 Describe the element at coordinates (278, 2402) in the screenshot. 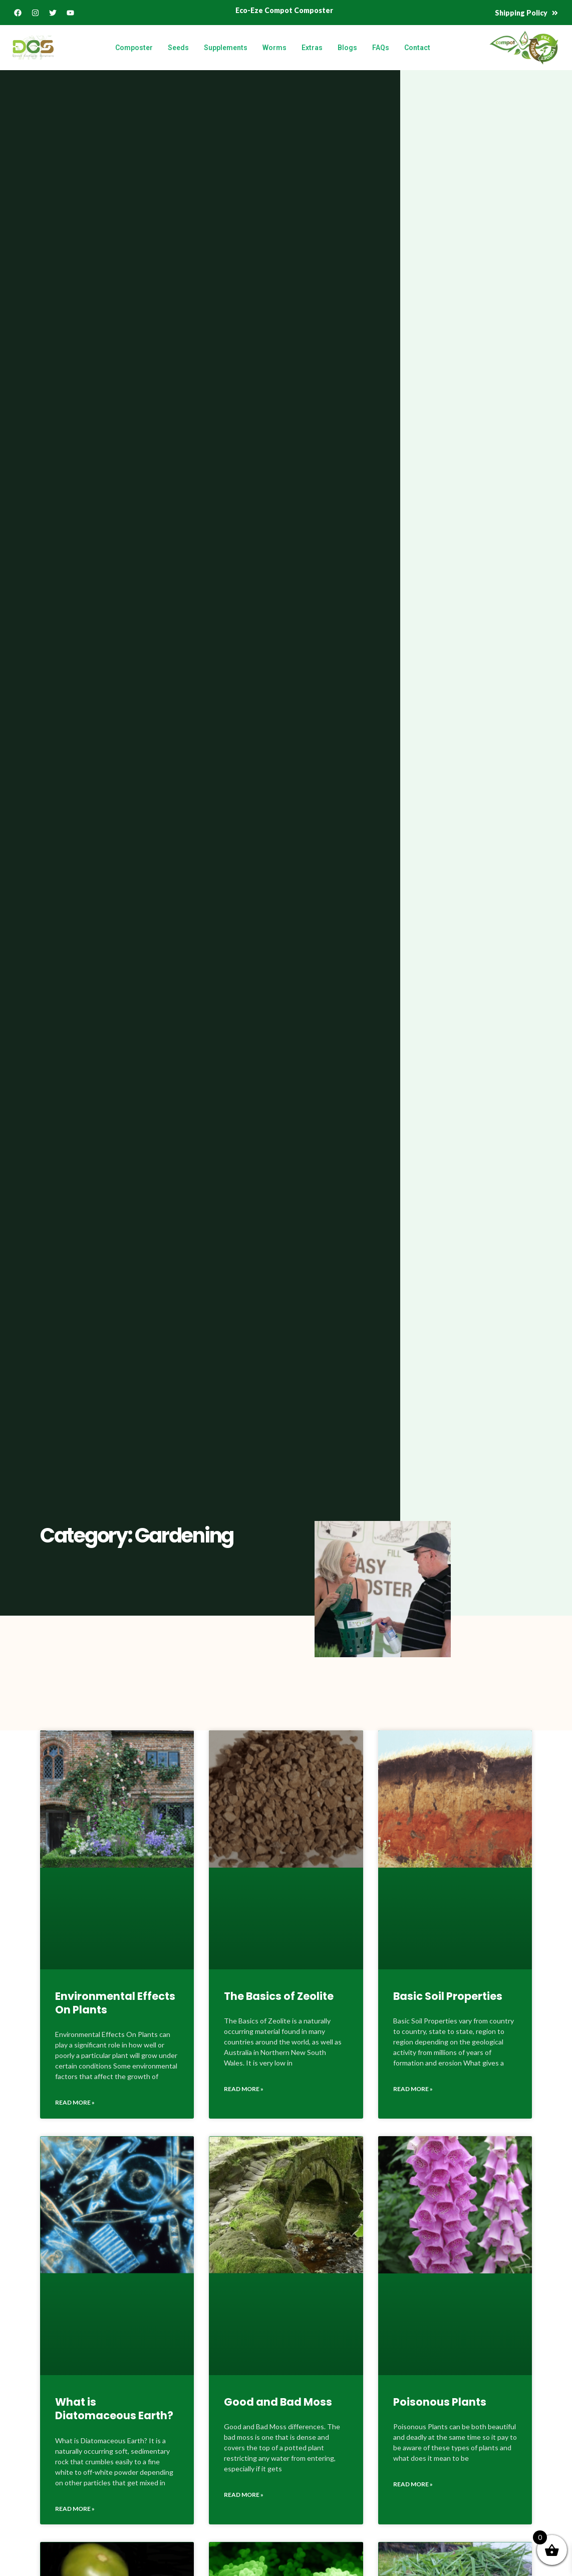

I see `Good and Bad Moss` at that location.